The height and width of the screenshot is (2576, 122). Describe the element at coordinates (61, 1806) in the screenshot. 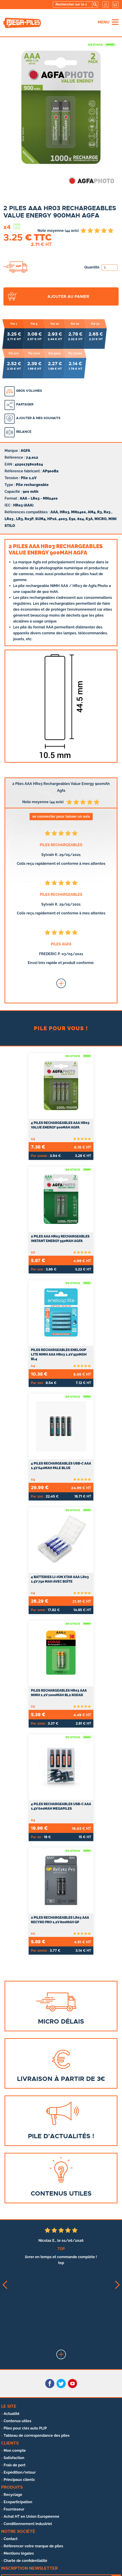

I see `4 Piles Rechargeables USB-C AAA 1.5V 600mAh MegaPiles` at that location.